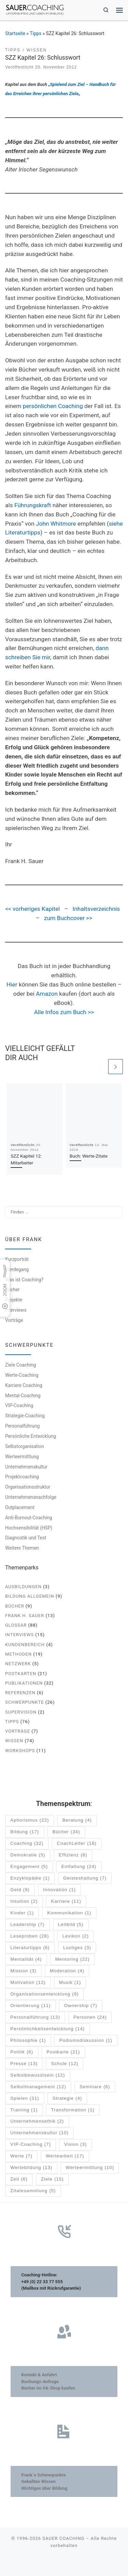  I want to click on Transformation [Transformation (1 Eintrag)], so click(73, 2110).